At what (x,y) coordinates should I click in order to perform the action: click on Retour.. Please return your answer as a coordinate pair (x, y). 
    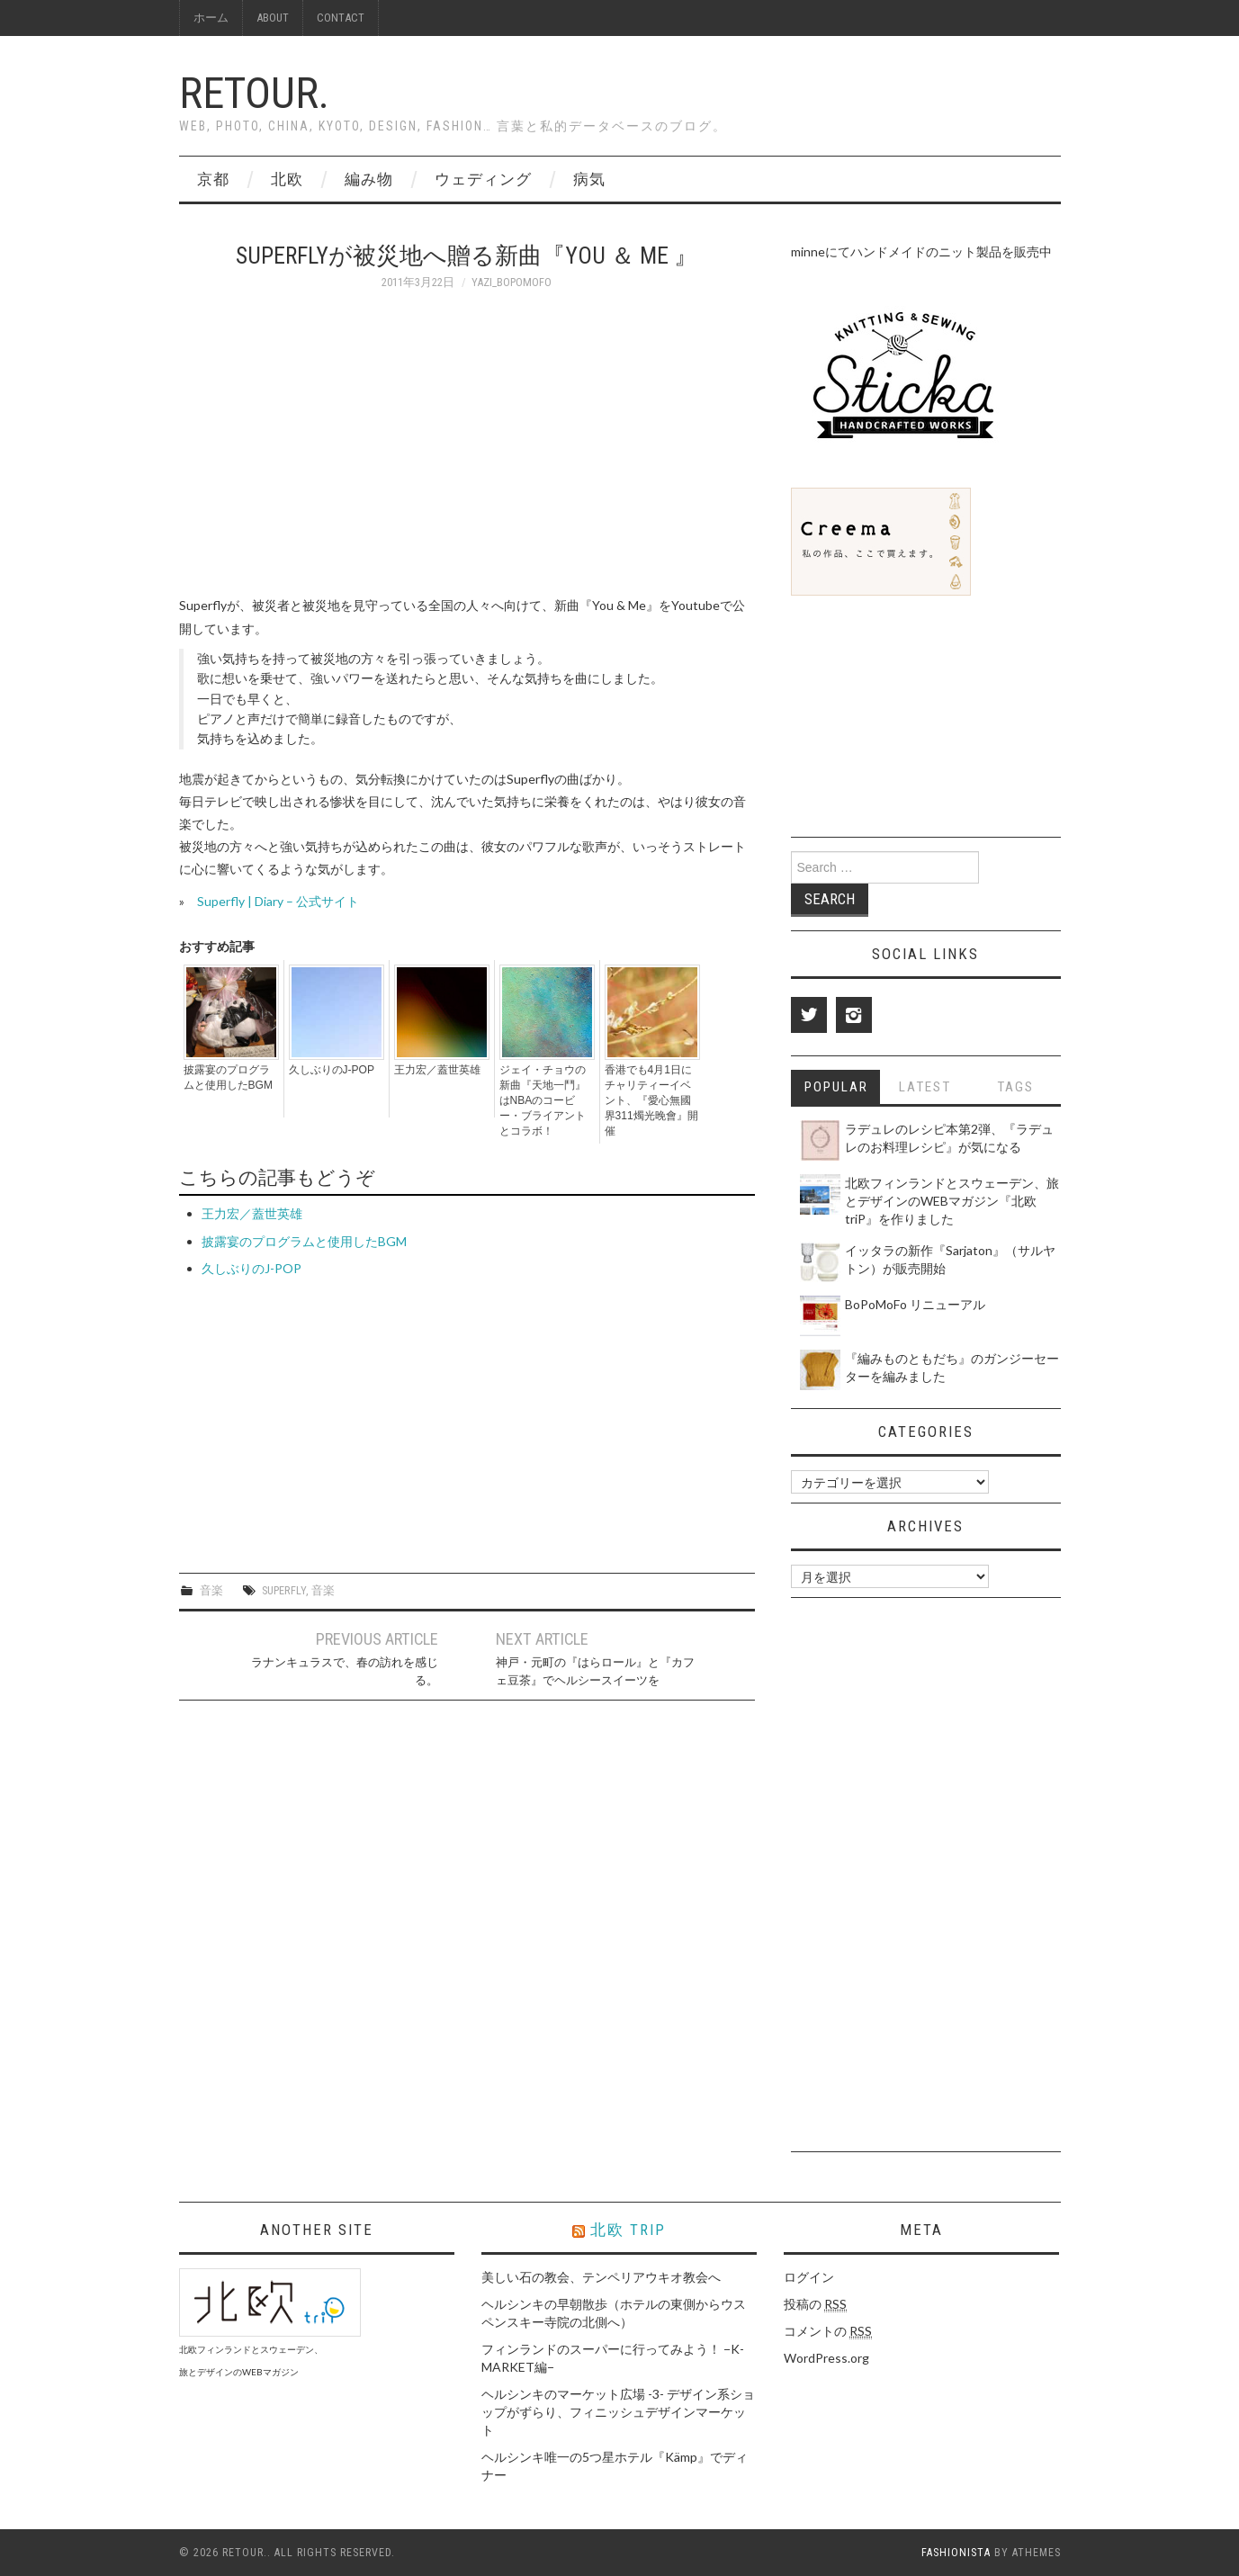
    Looking at the image, I should click on (254, 93).